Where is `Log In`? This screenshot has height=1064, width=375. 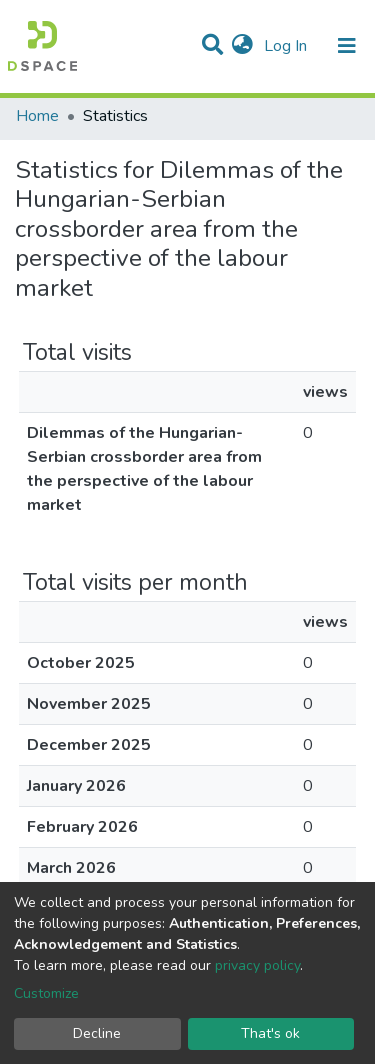
Log In is located at coordinates (287, 46).